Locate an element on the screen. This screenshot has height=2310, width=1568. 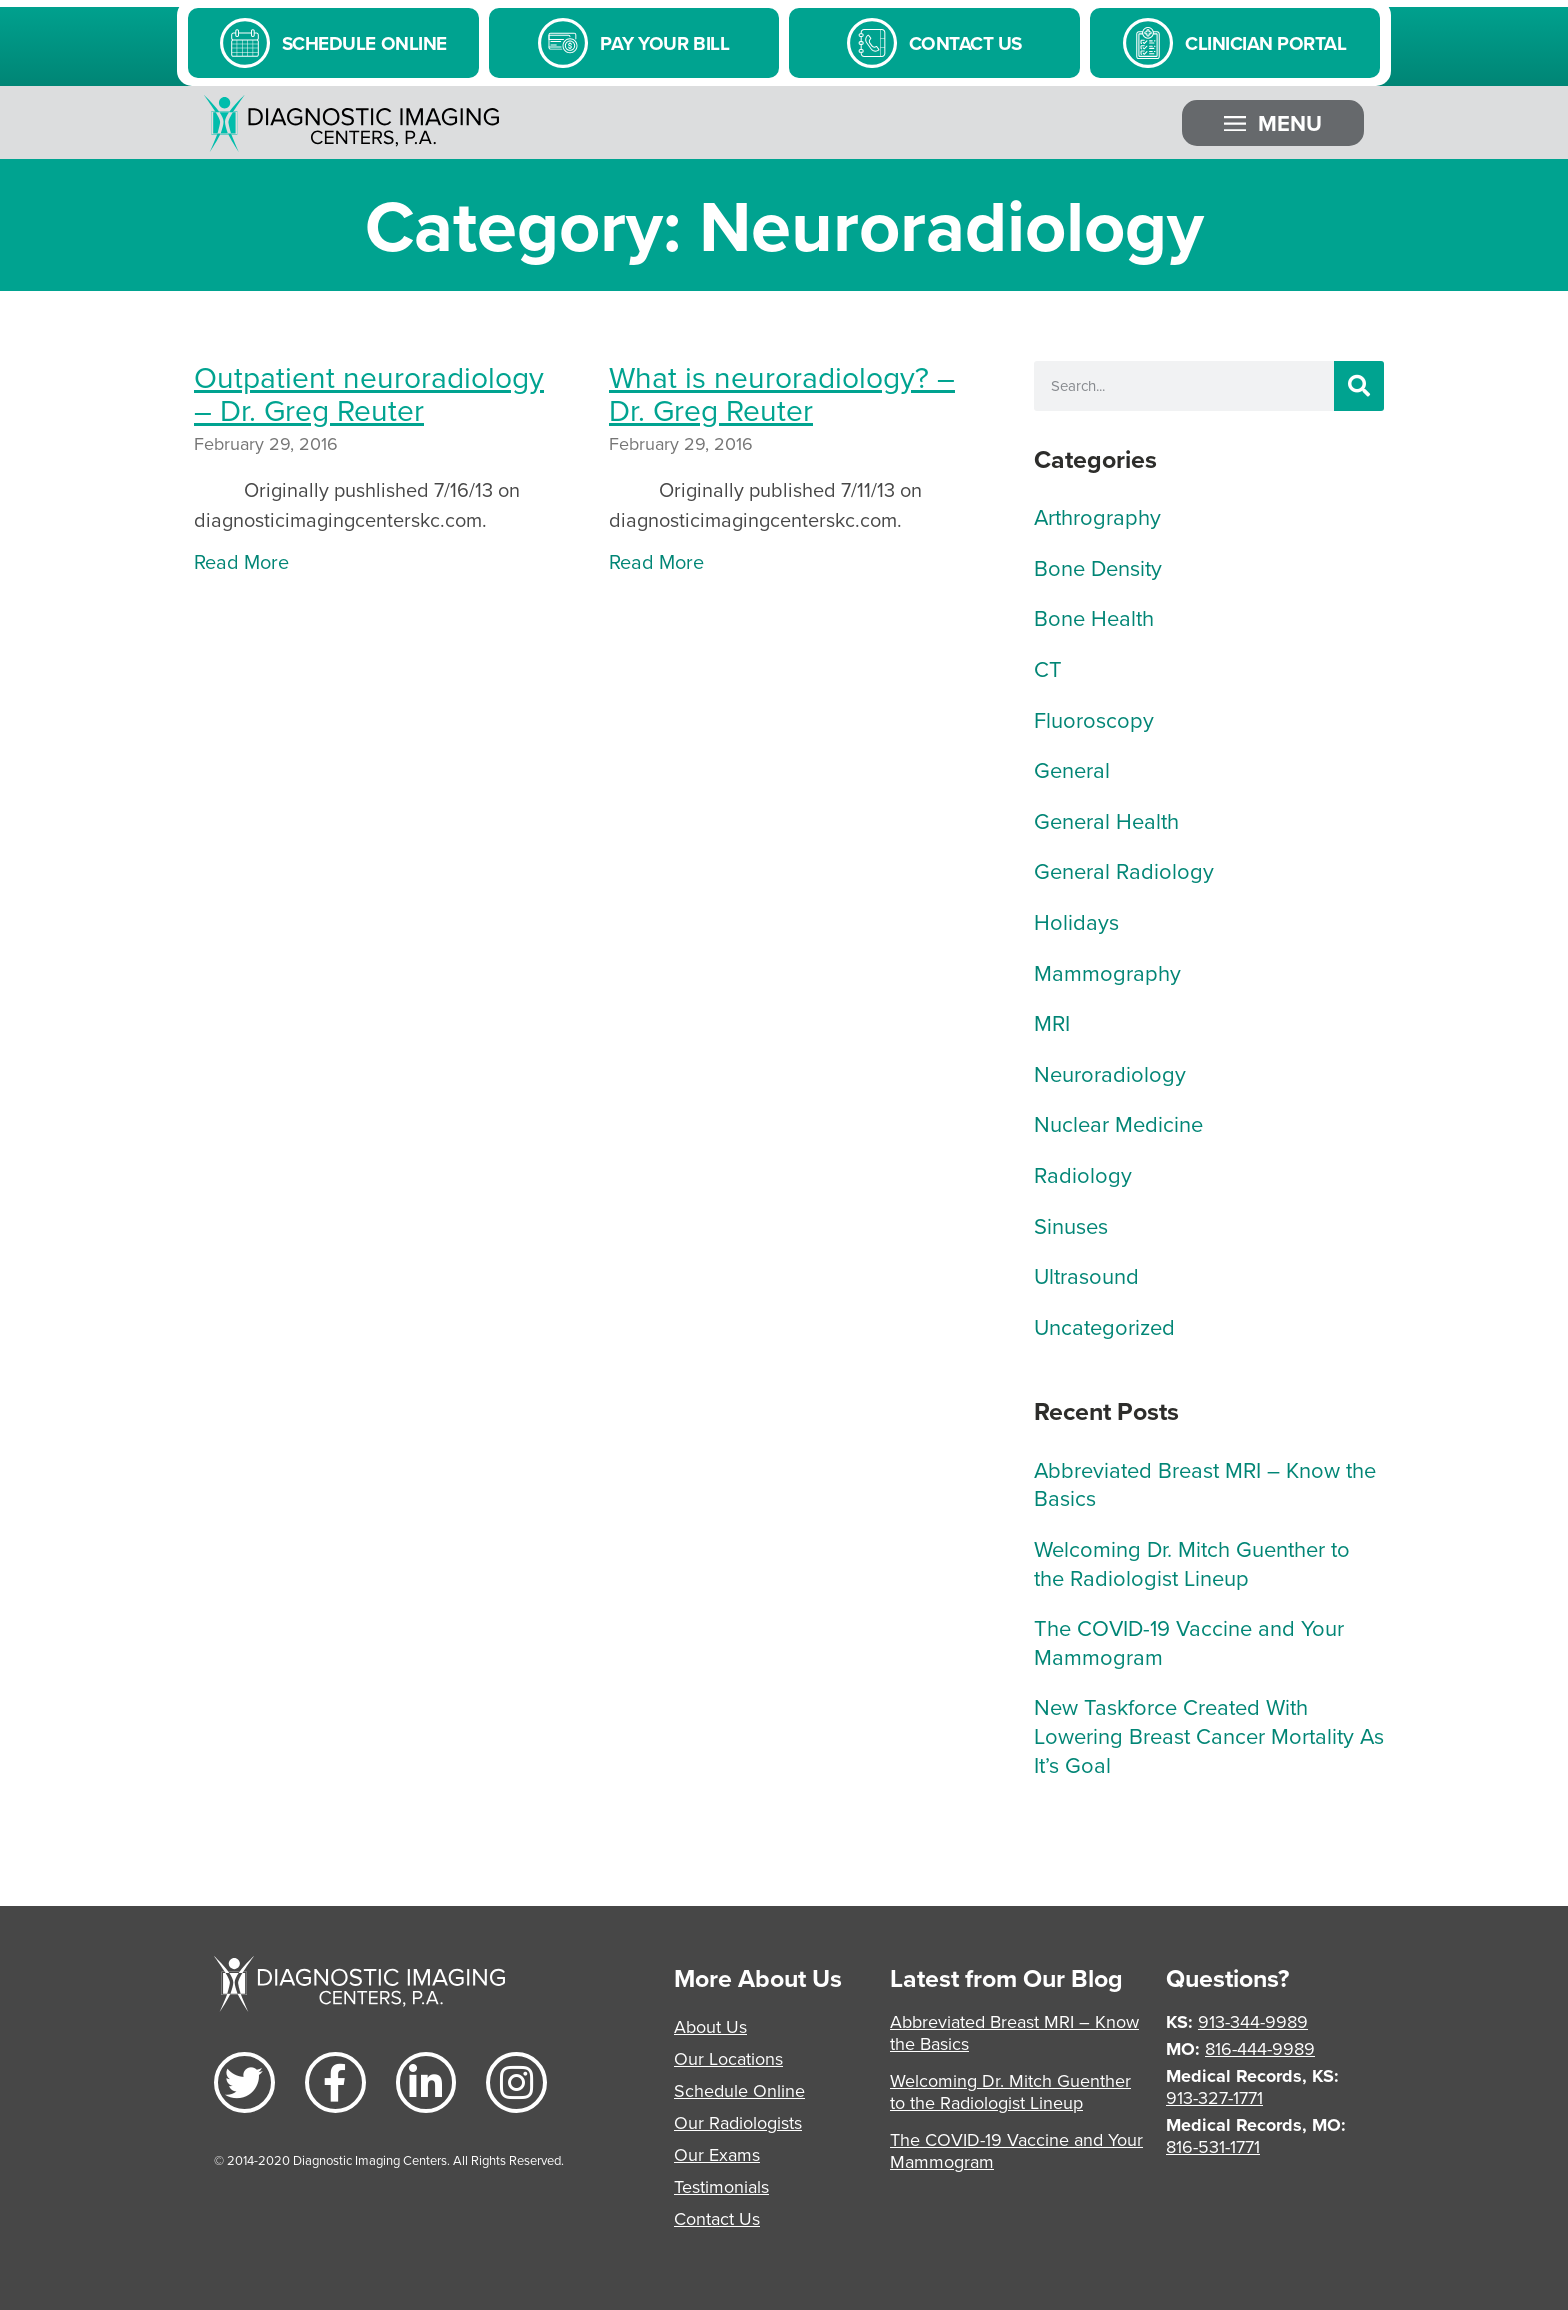
Bone Density is located at coordinates (1098, 567).